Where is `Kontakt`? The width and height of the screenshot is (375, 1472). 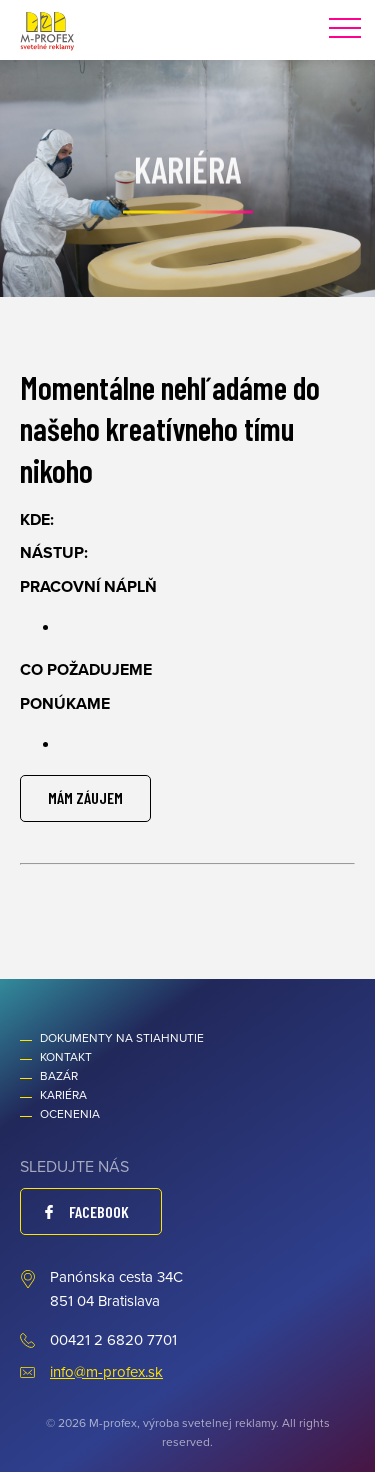
Kontakt is located at coordinates (66, 1057).